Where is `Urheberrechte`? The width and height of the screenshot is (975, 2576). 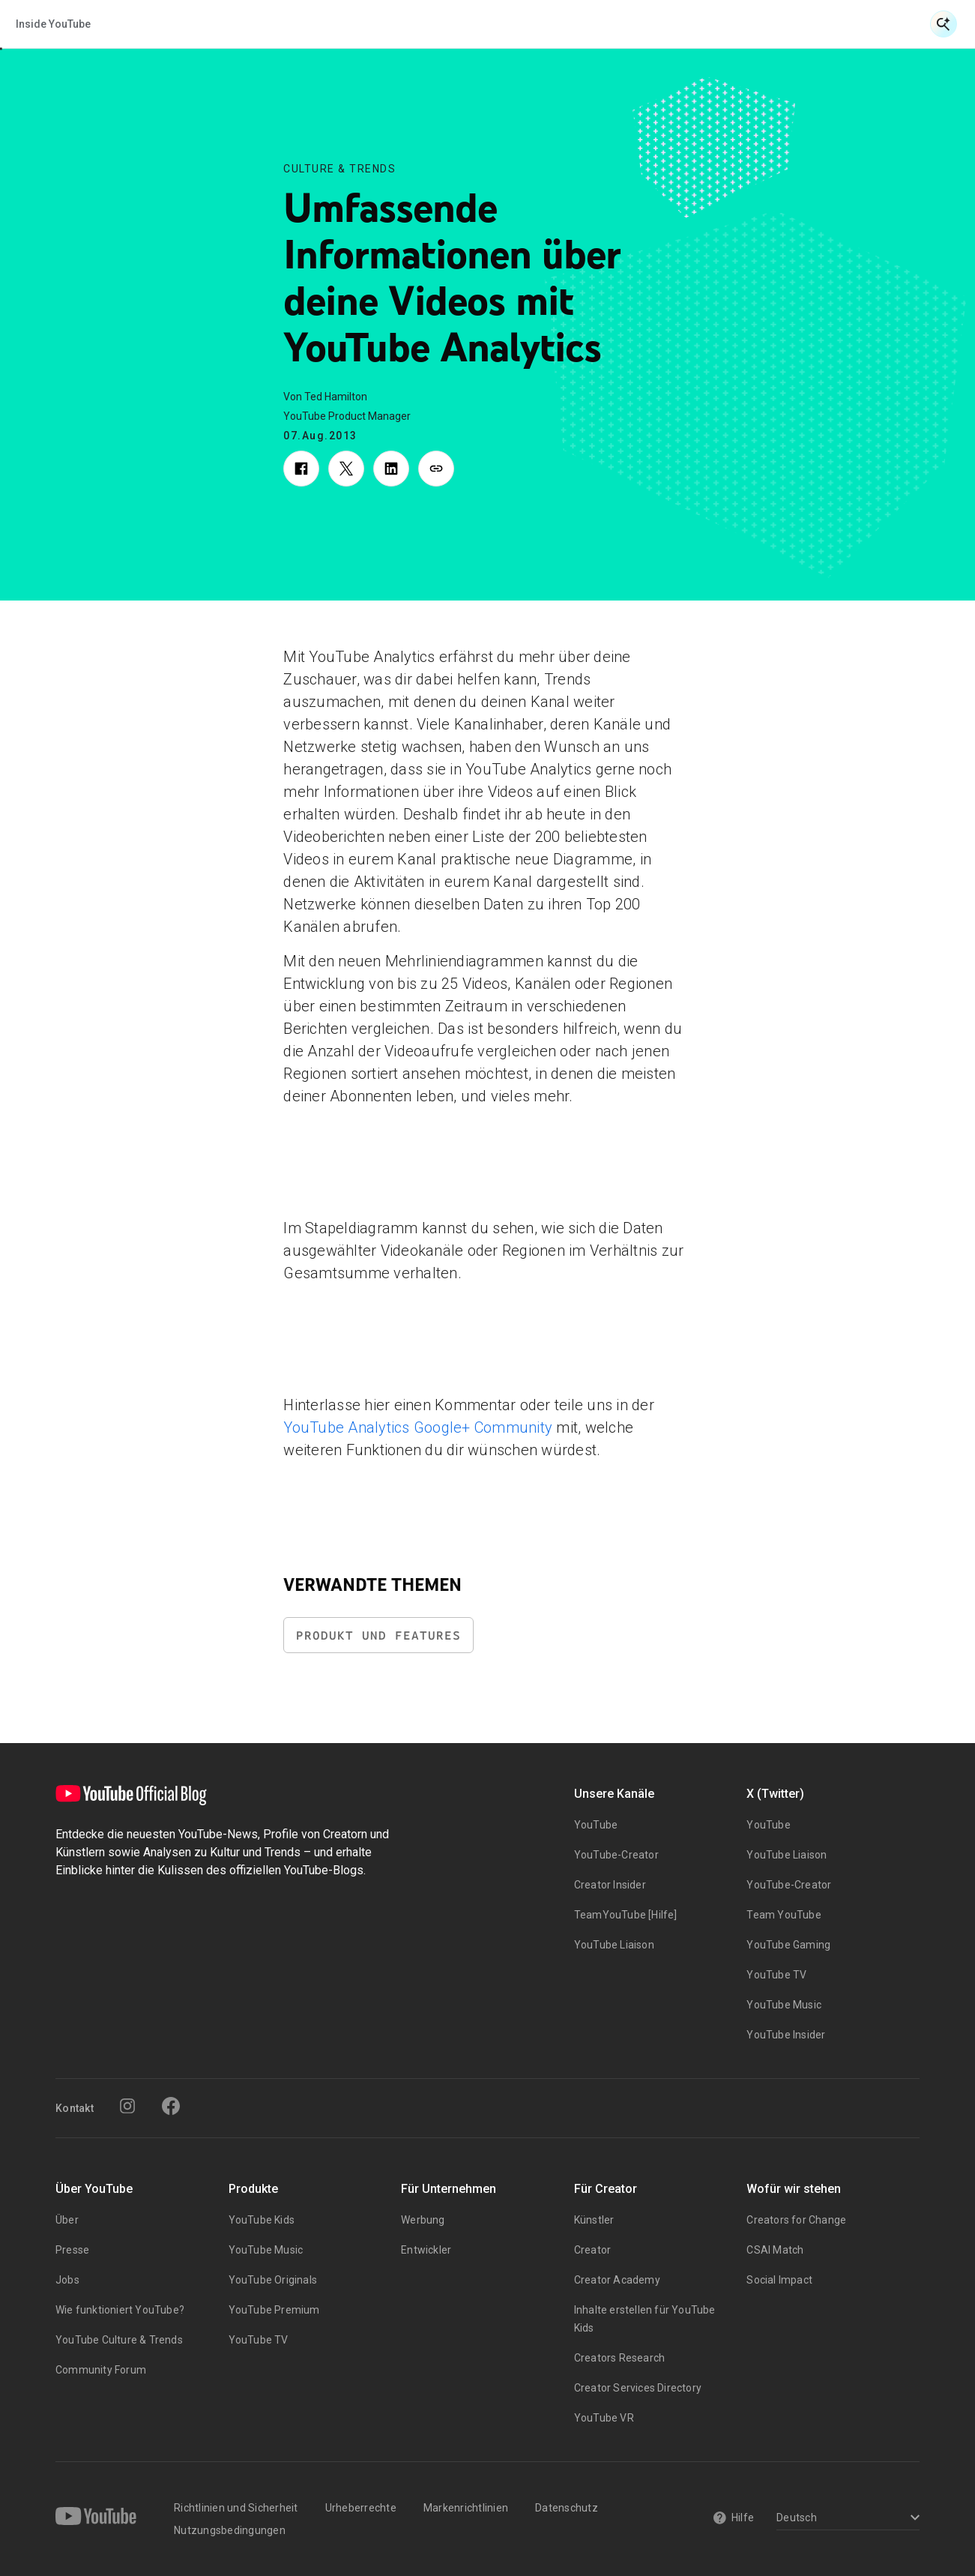 Urheberrechte is located at coordinates (360, 2508).